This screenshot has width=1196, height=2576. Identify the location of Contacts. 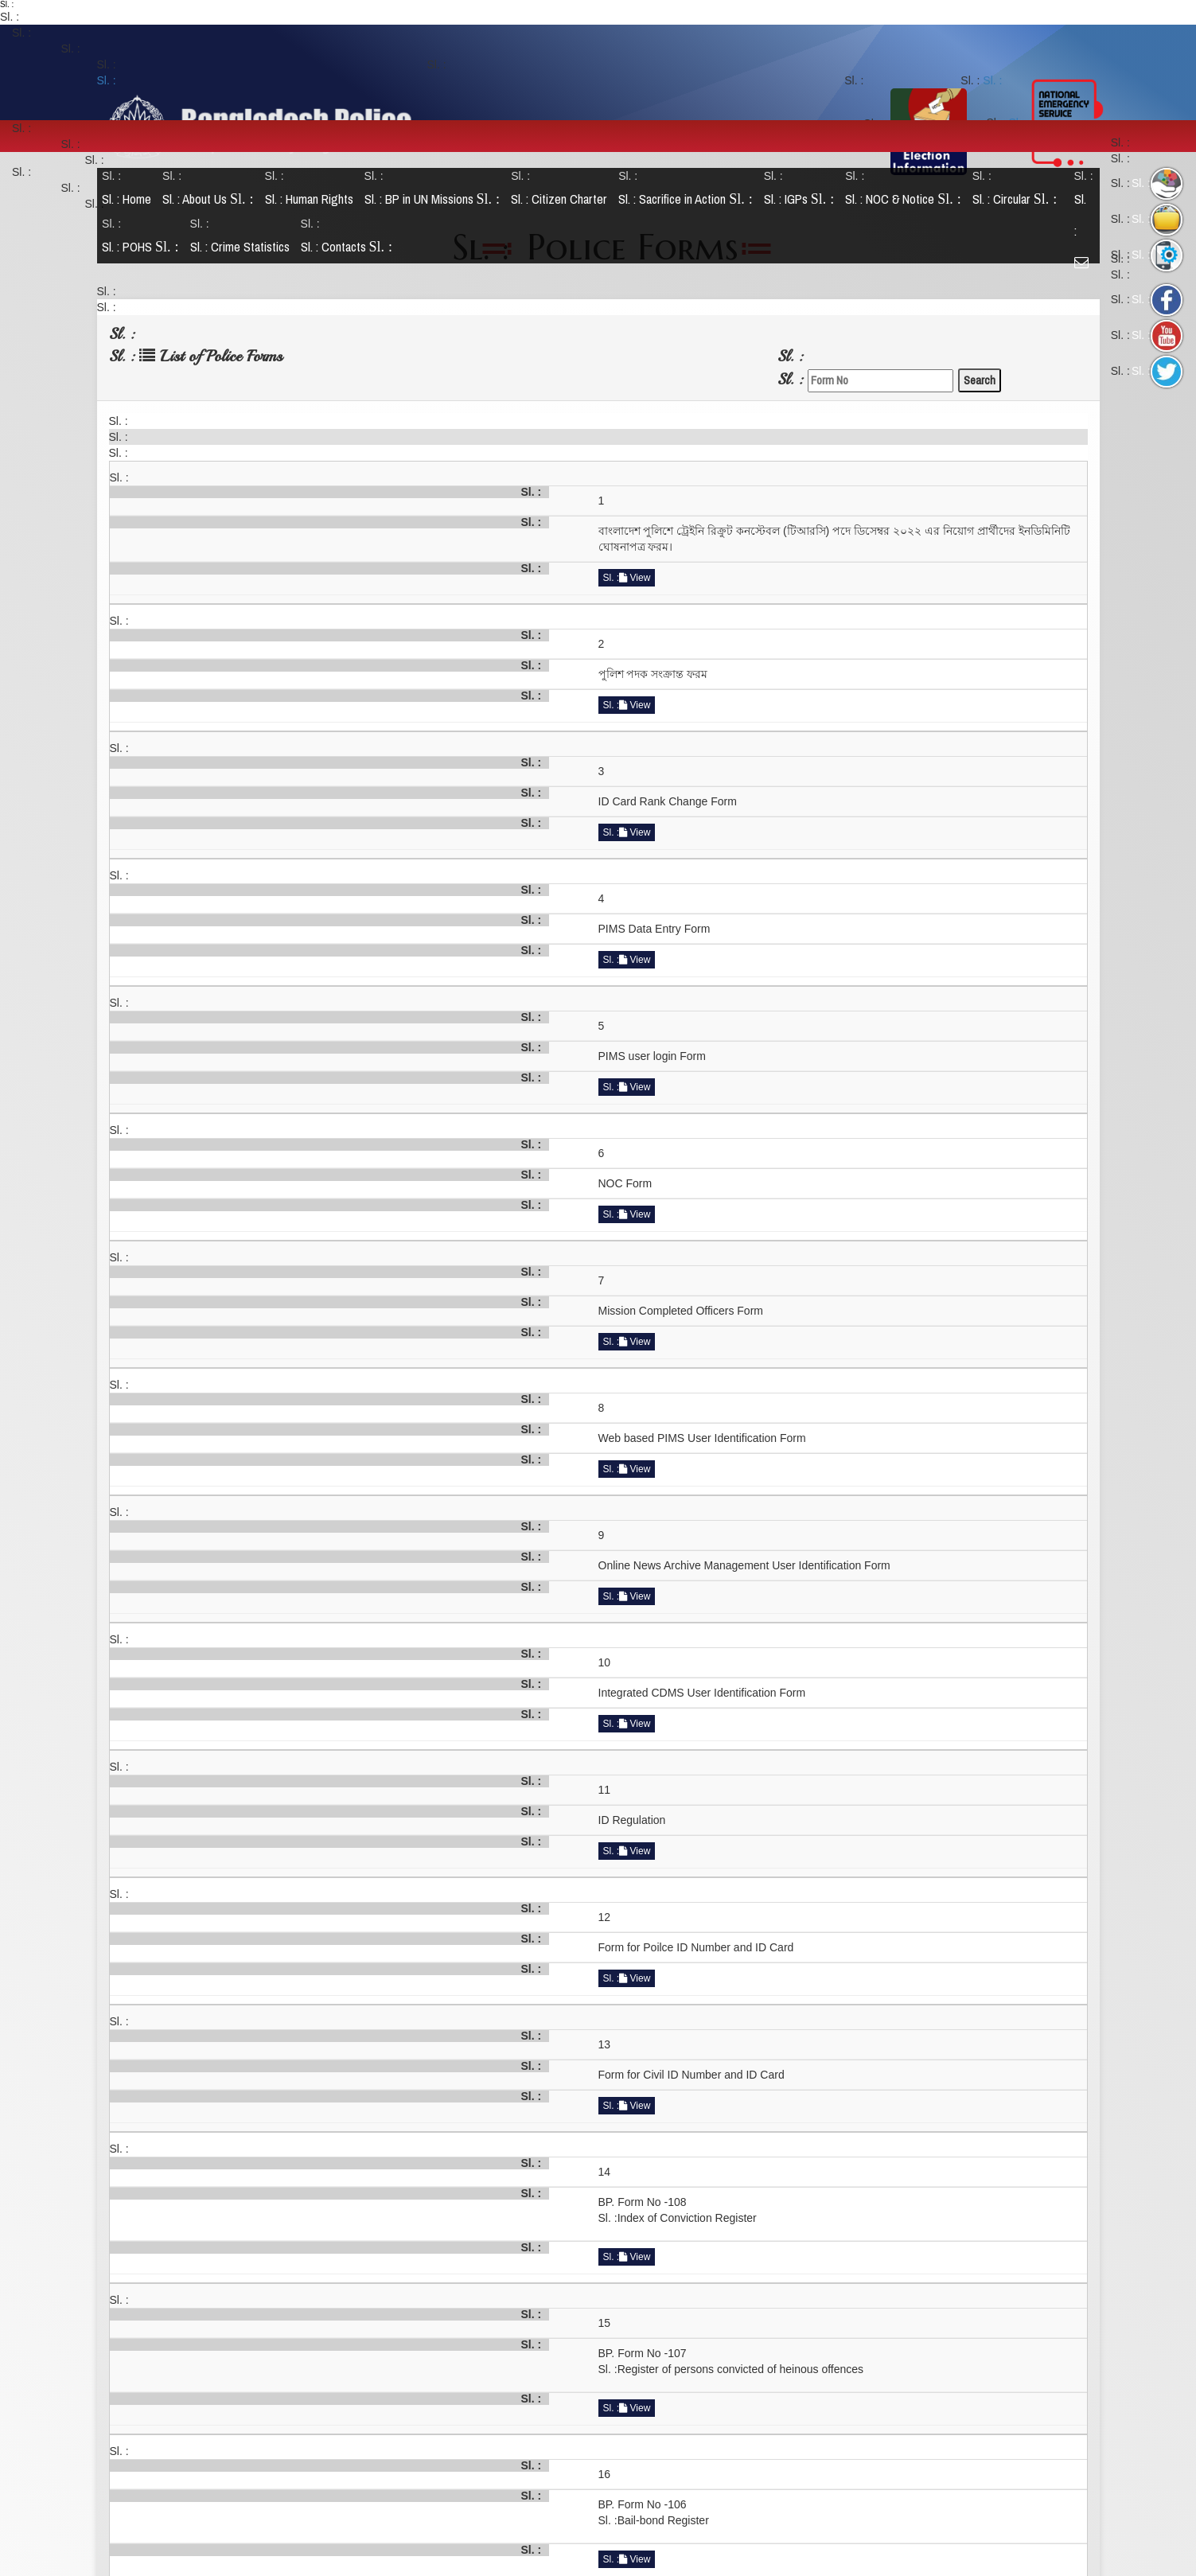
(350, 247).